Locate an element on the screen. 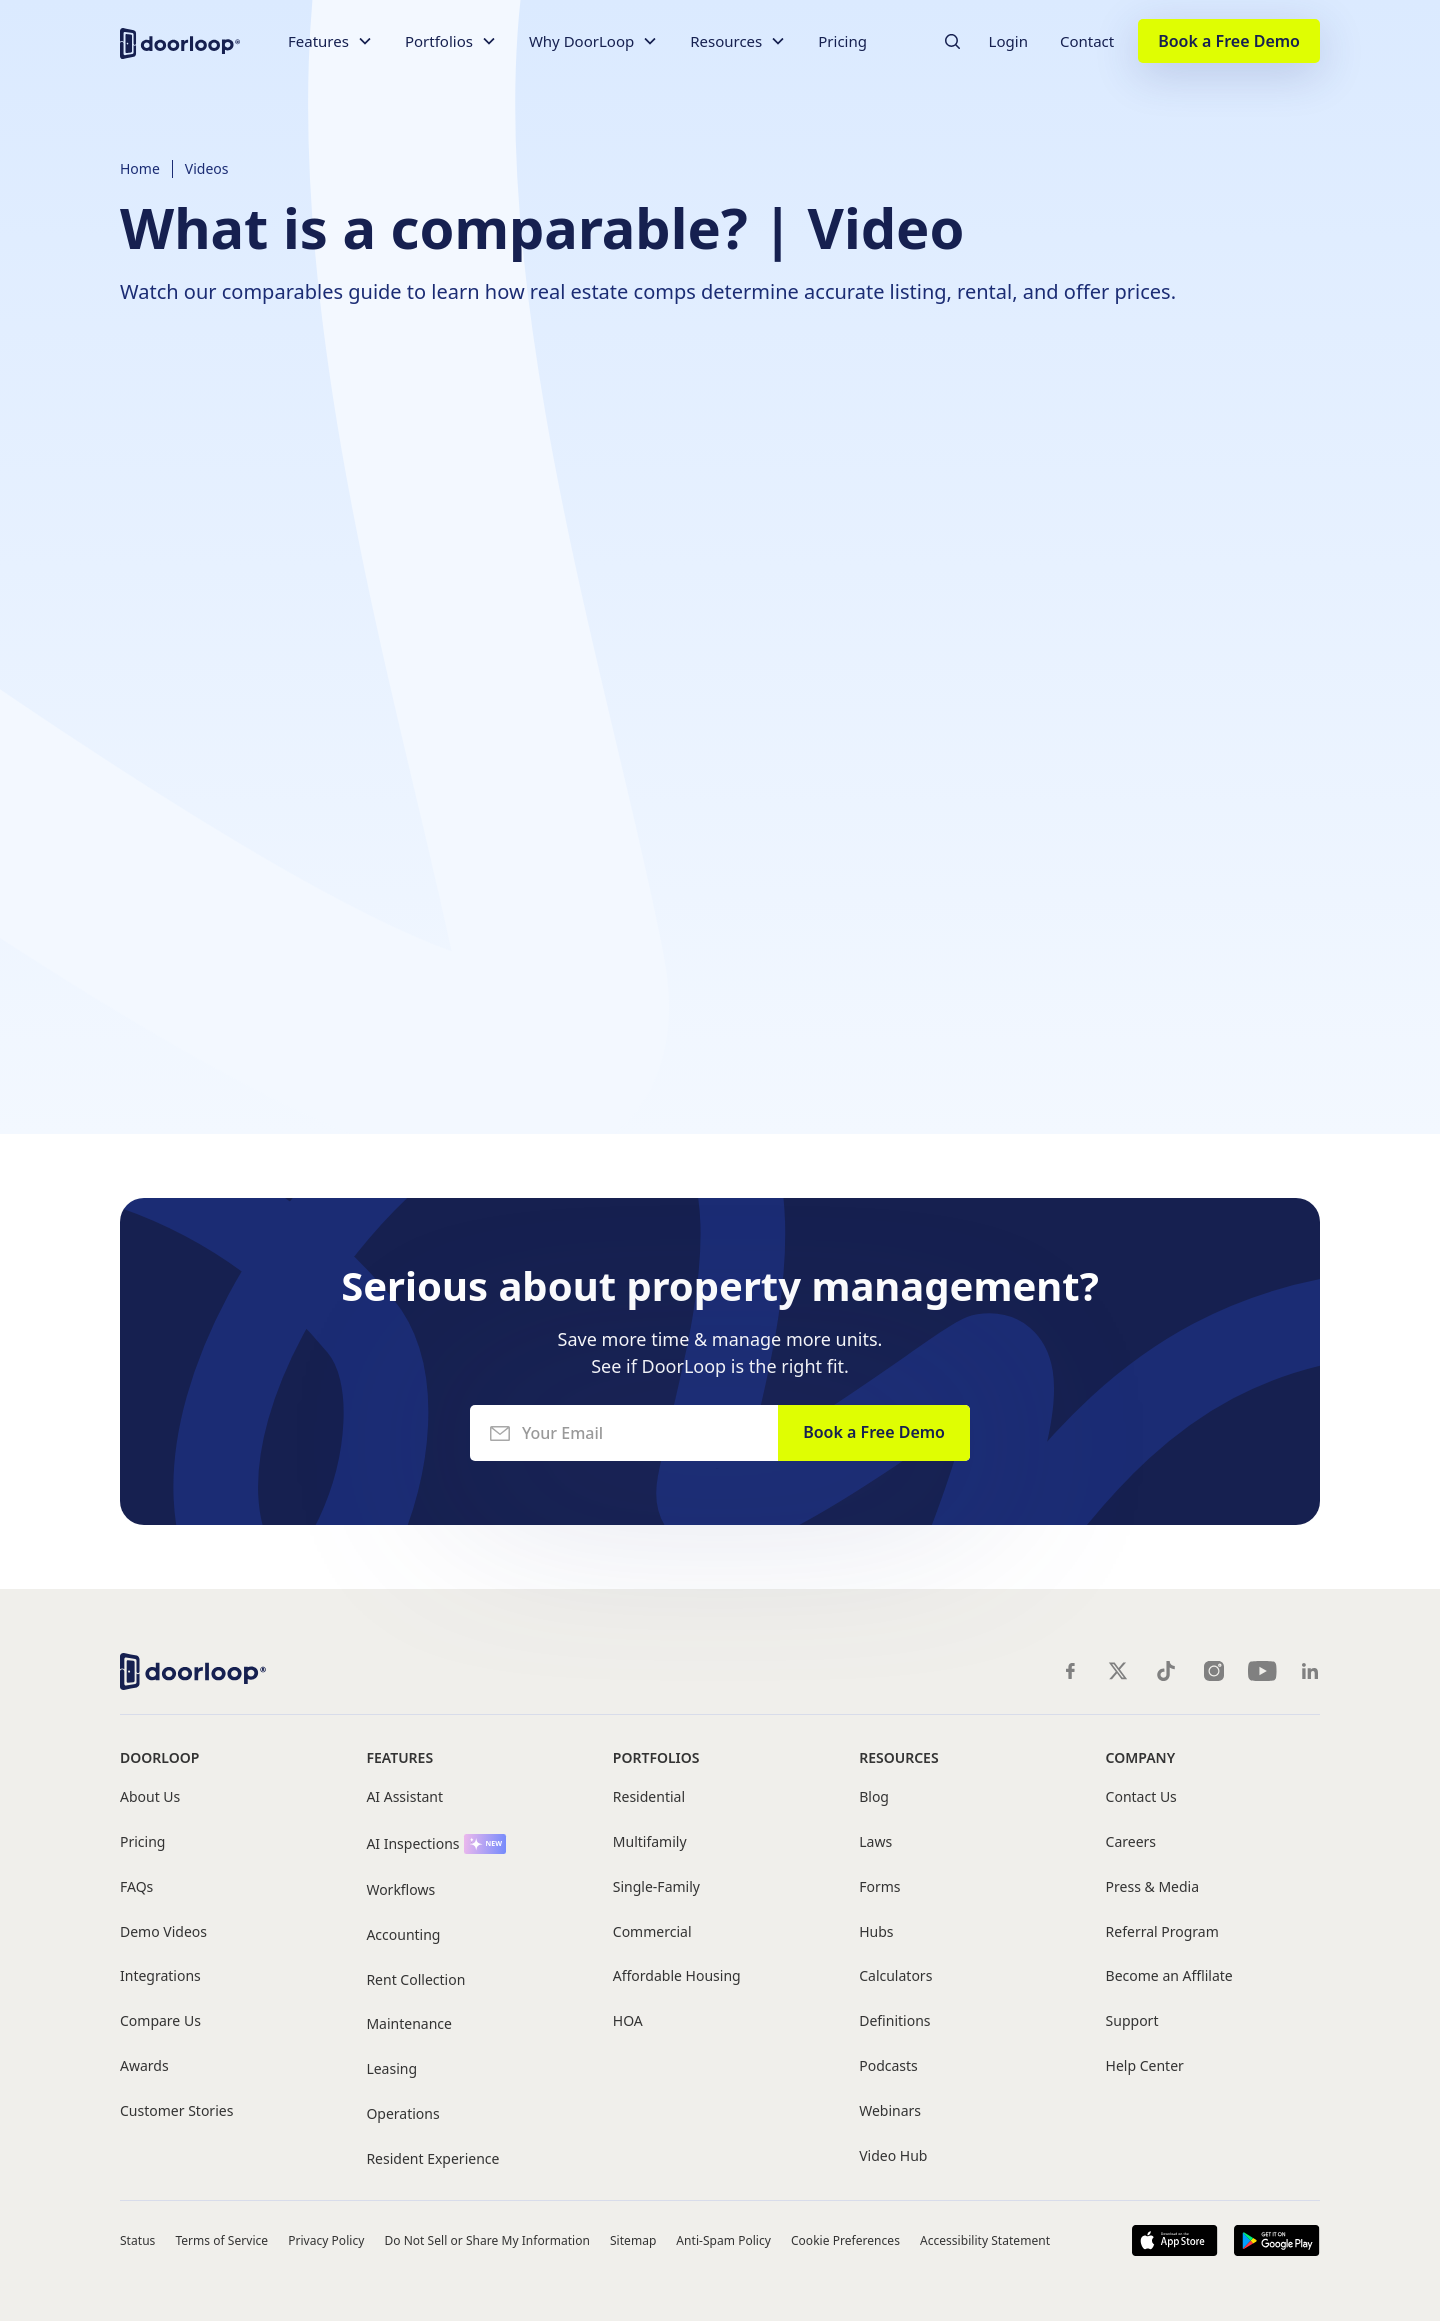 This screenshot has width=1440, height=2321. Residential is located at coordinates (649, 1797).